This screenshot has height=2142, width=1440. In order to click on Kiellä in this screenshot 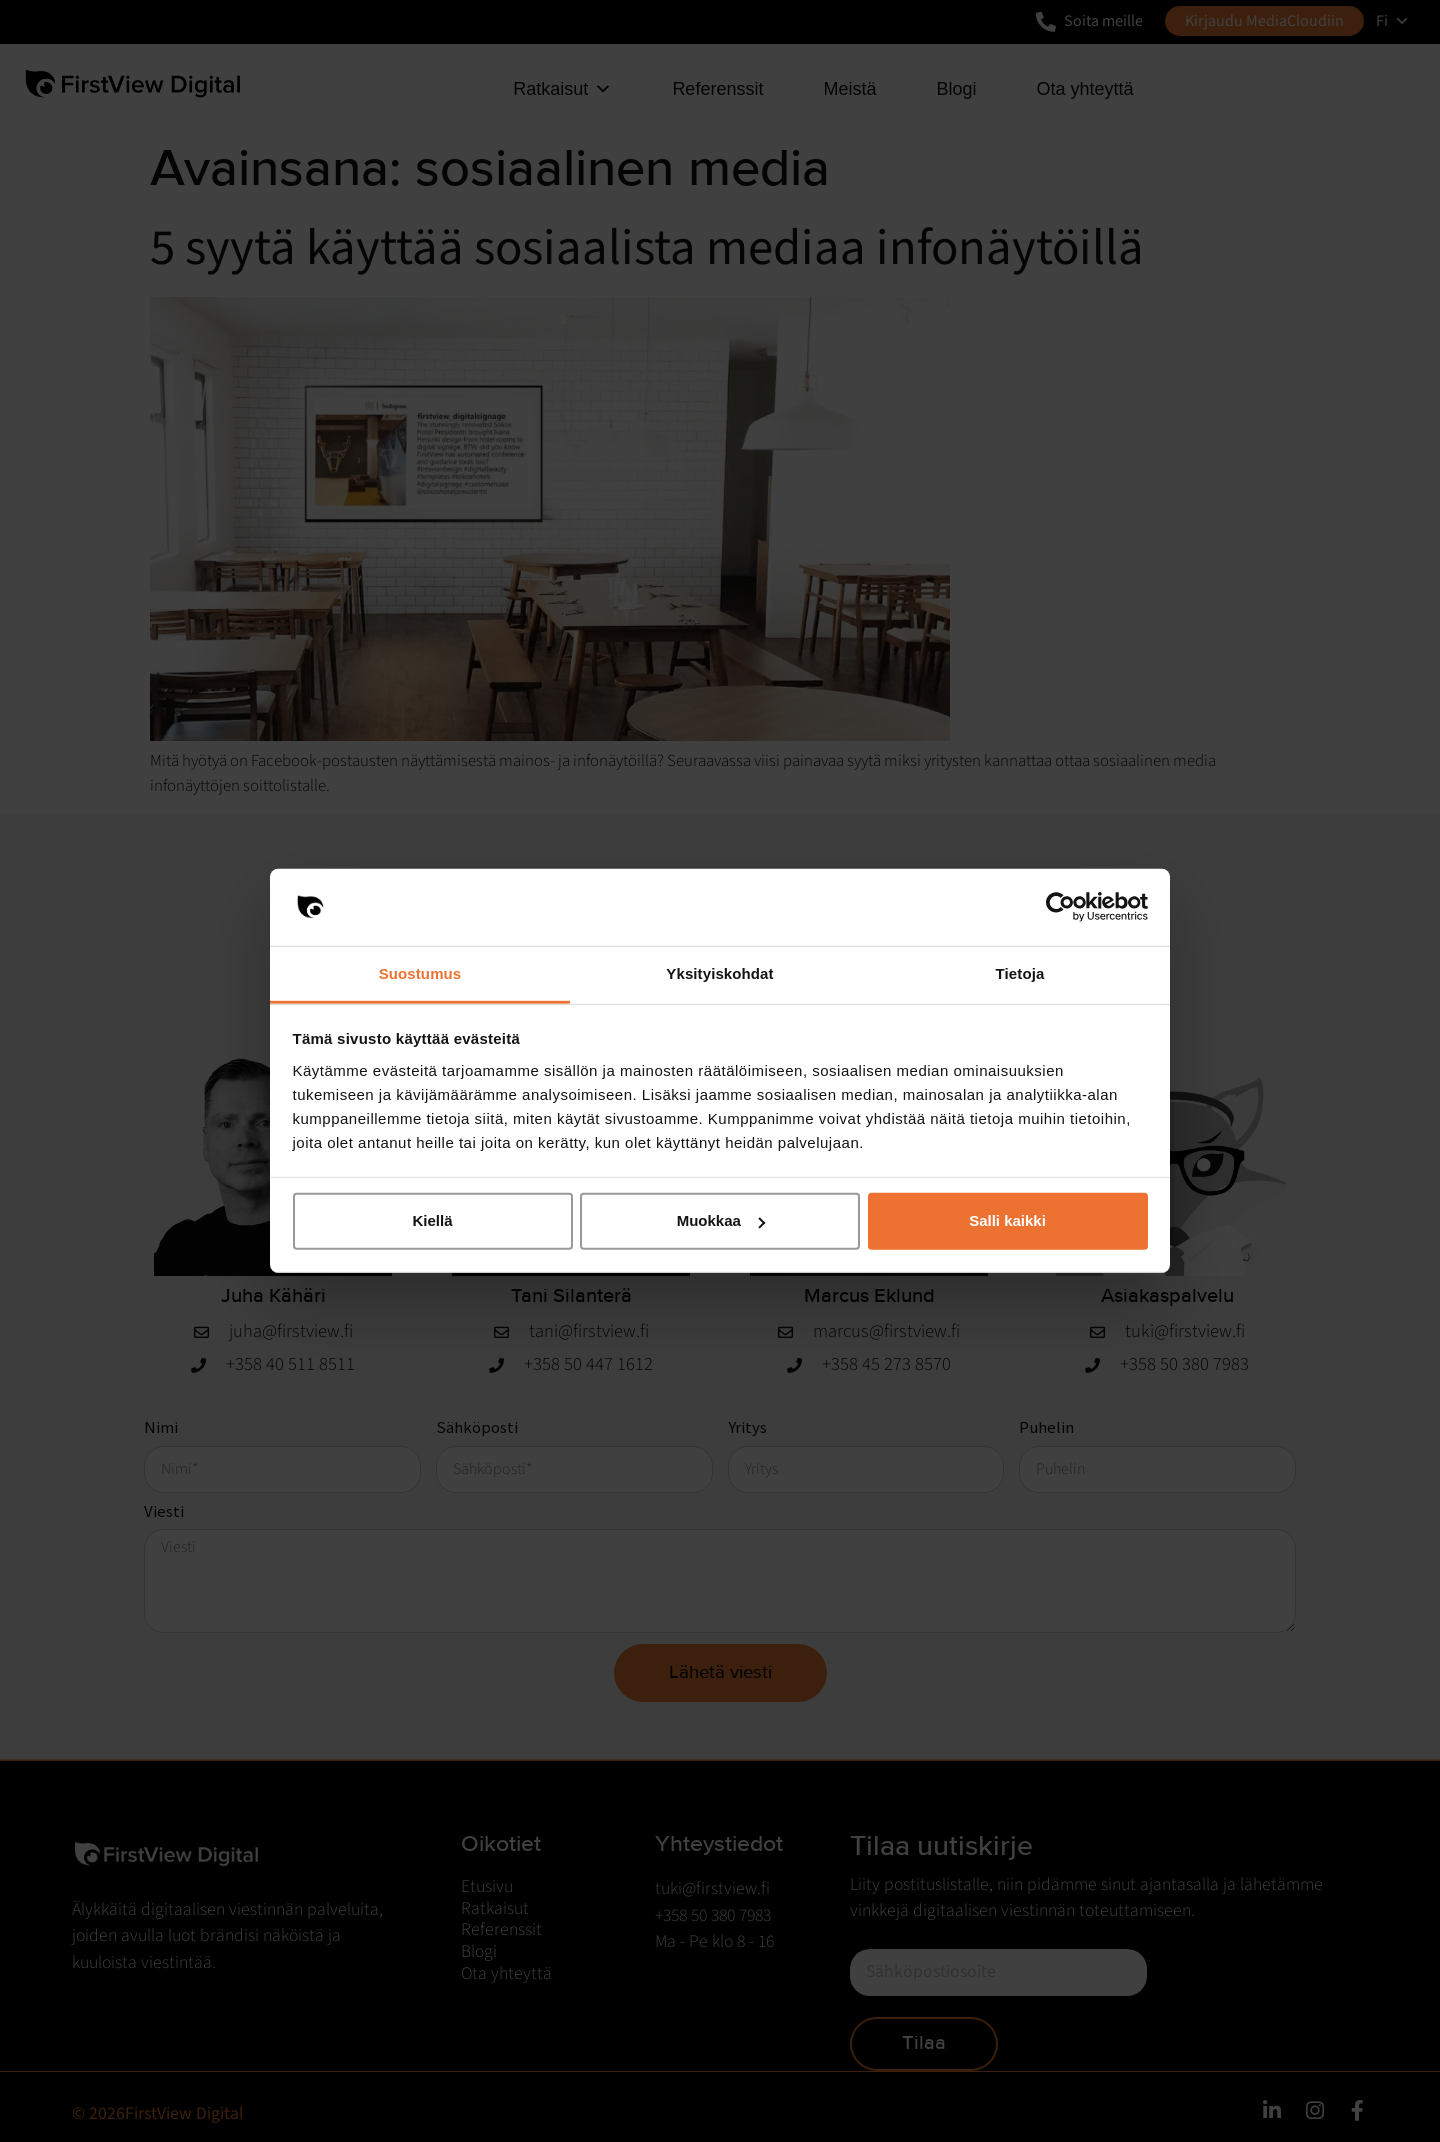, I will do `click(432, 1220)`.